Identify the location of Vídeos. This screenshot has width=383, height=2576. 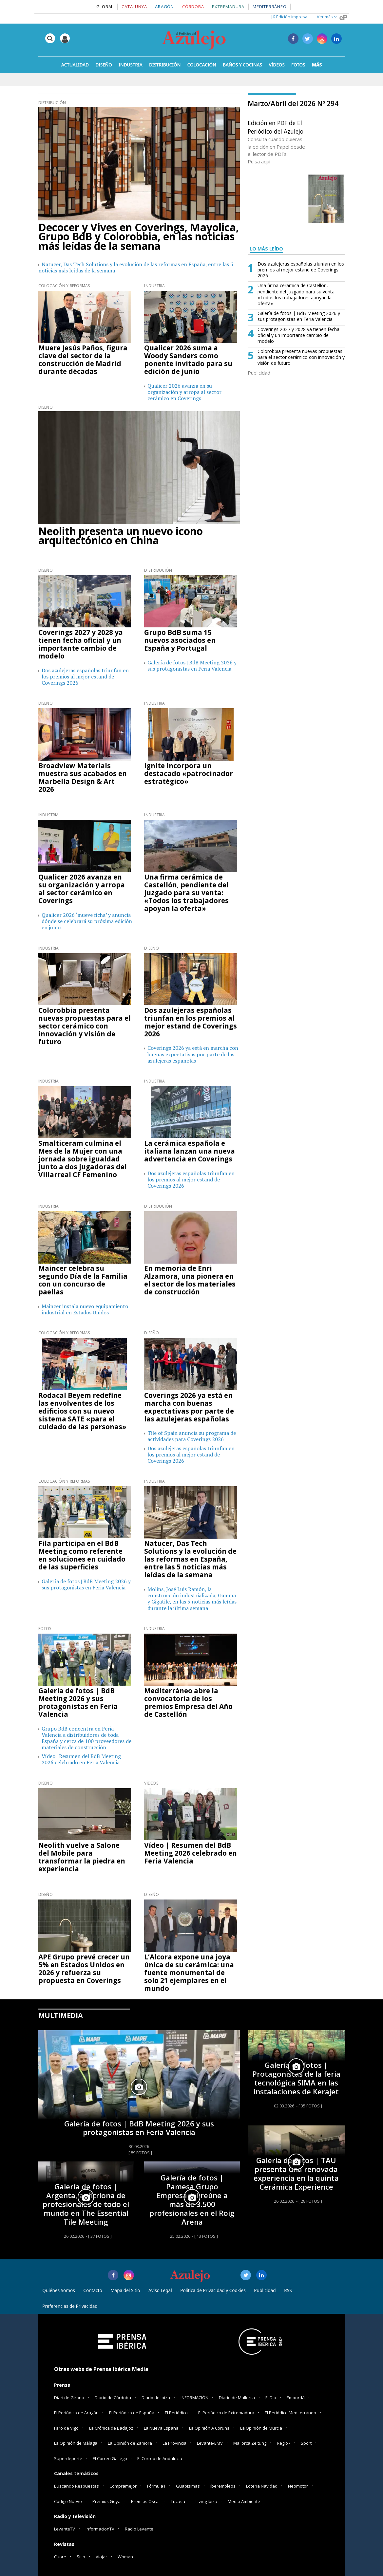
(151, 1783).